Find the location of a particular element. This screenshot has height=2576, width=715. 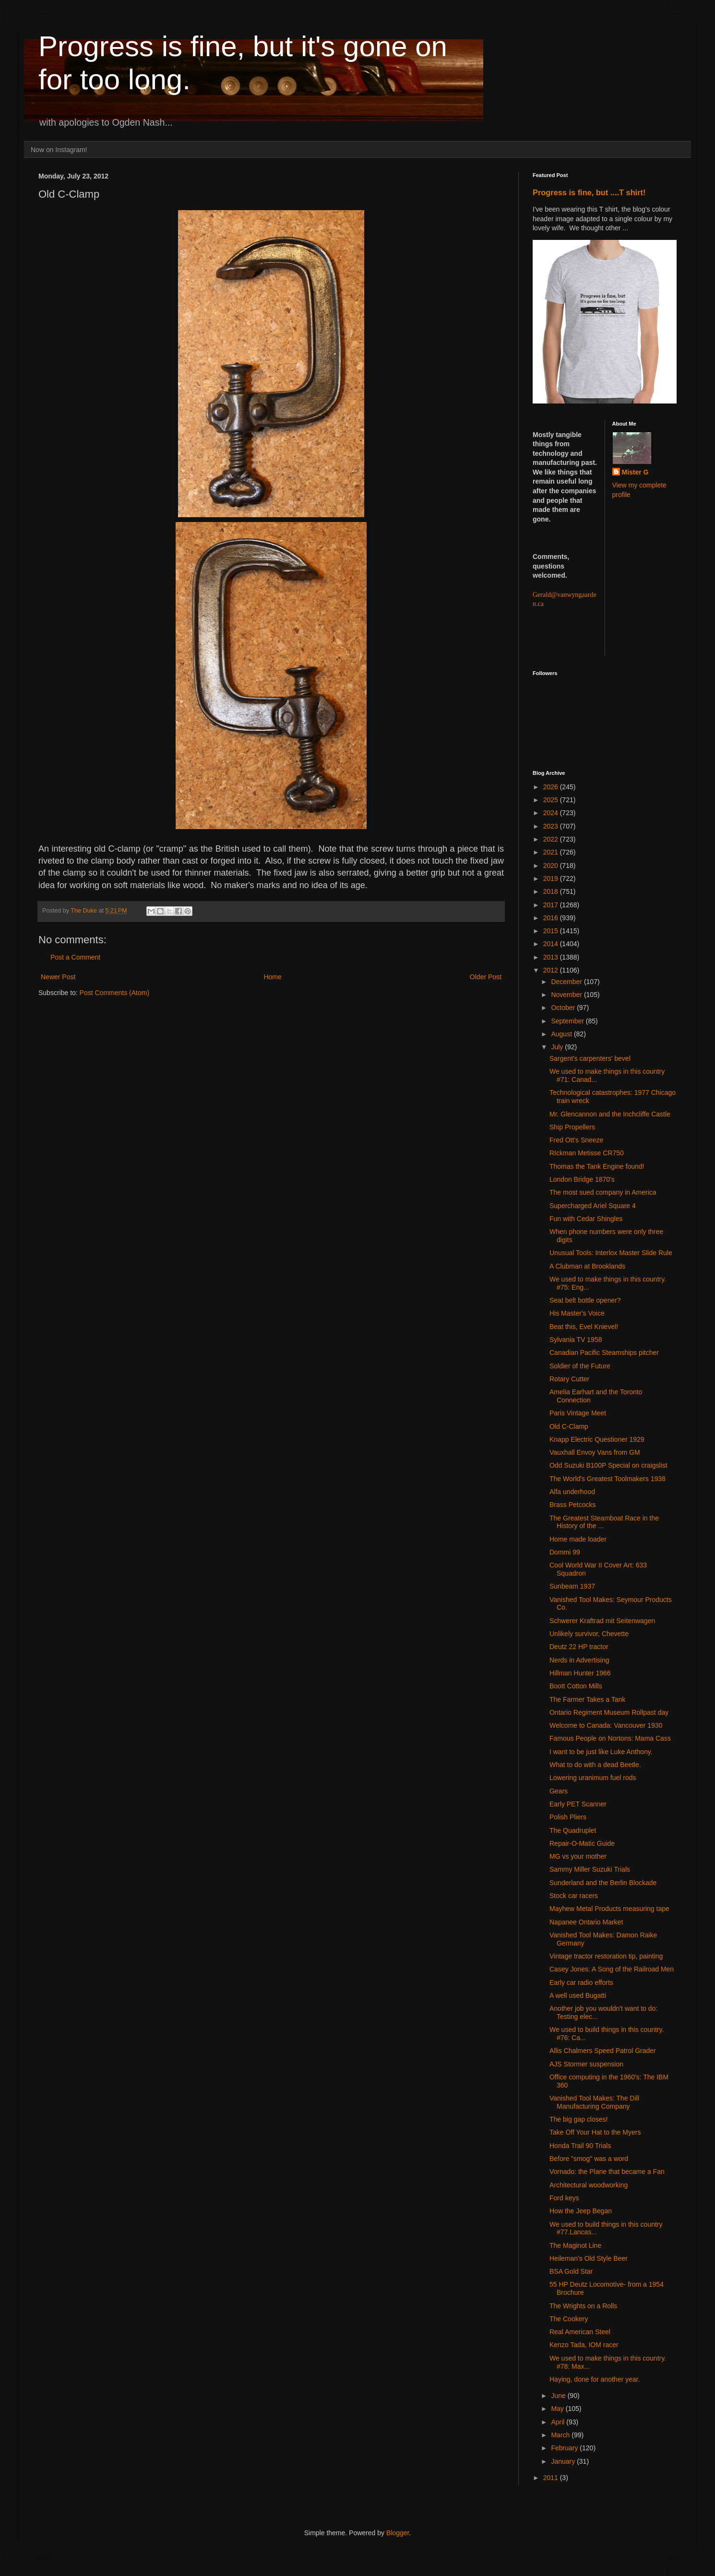

November is located at coordinates (567, 994).